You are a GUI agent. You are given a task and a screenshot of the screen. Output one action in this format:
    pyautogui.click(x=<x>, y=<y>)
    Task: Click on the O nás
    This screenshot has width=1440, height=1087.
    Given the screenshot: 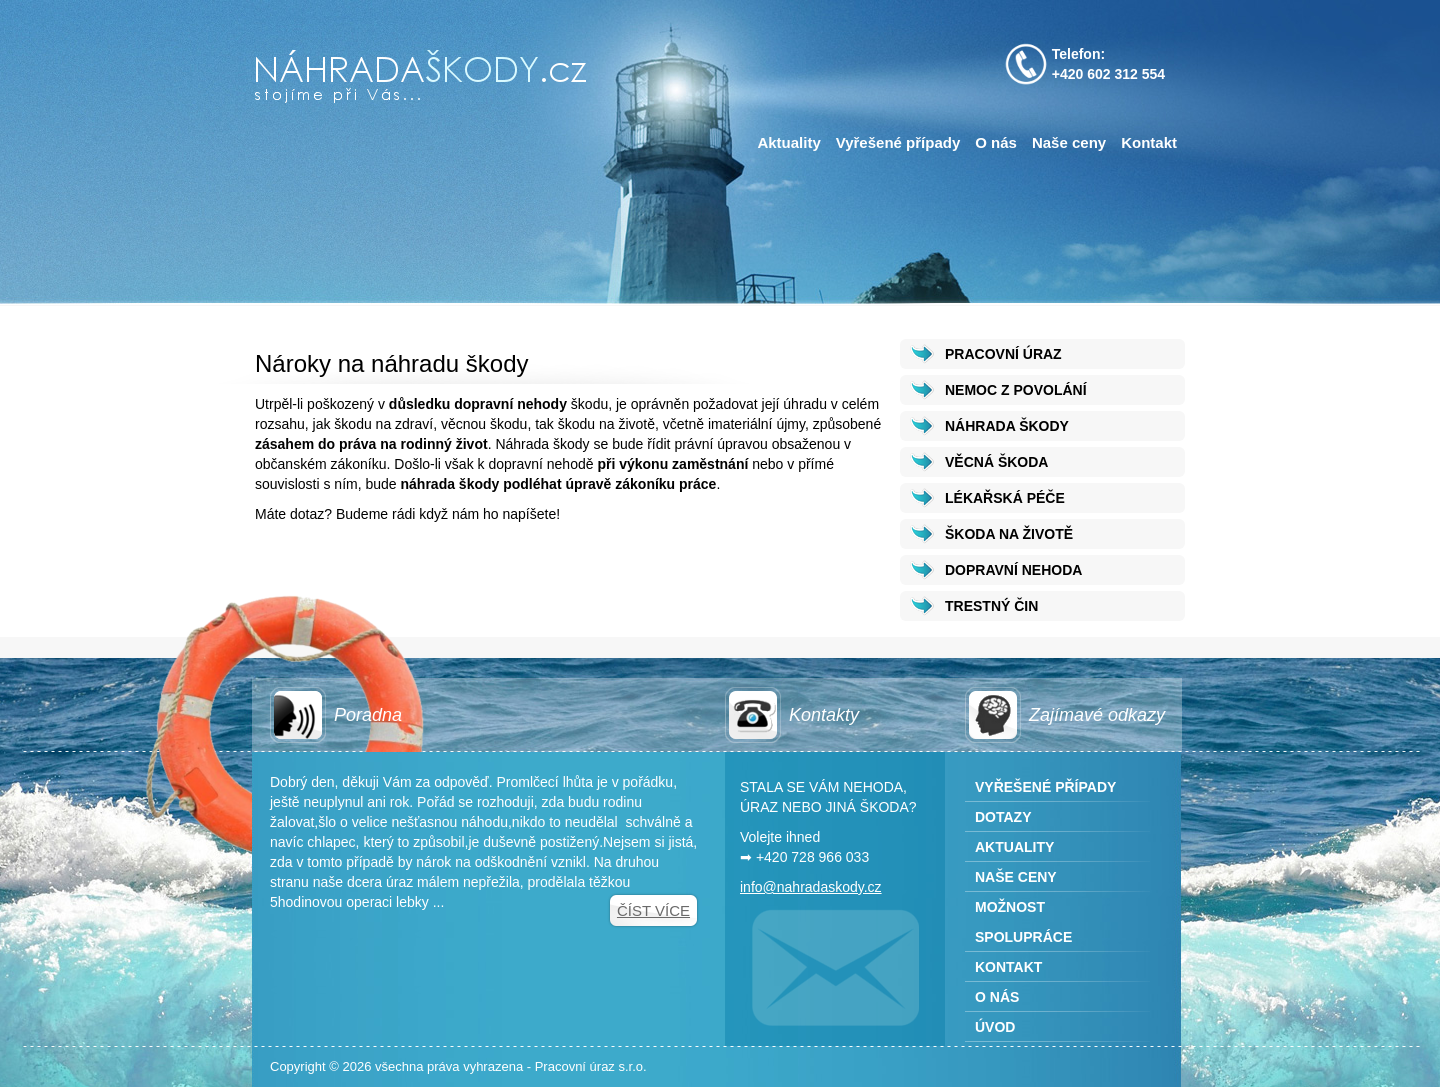 What is the action you would take?
    pyautogui.click(x=996, y=142)
    